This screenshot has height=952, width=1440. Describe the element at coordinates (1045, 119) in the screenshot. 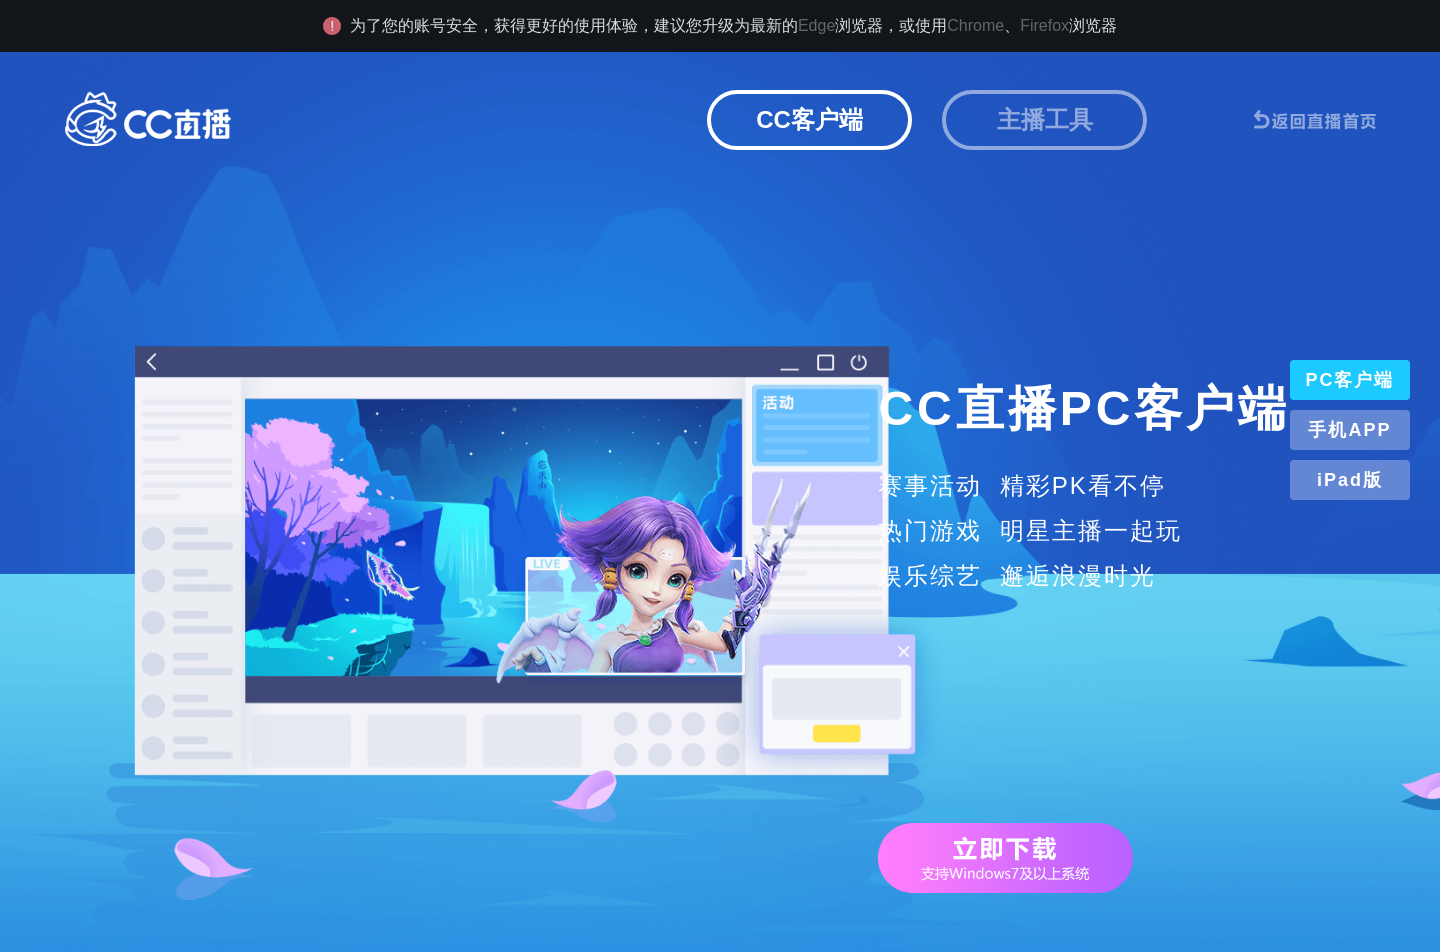

I see `主播工具` at that location.